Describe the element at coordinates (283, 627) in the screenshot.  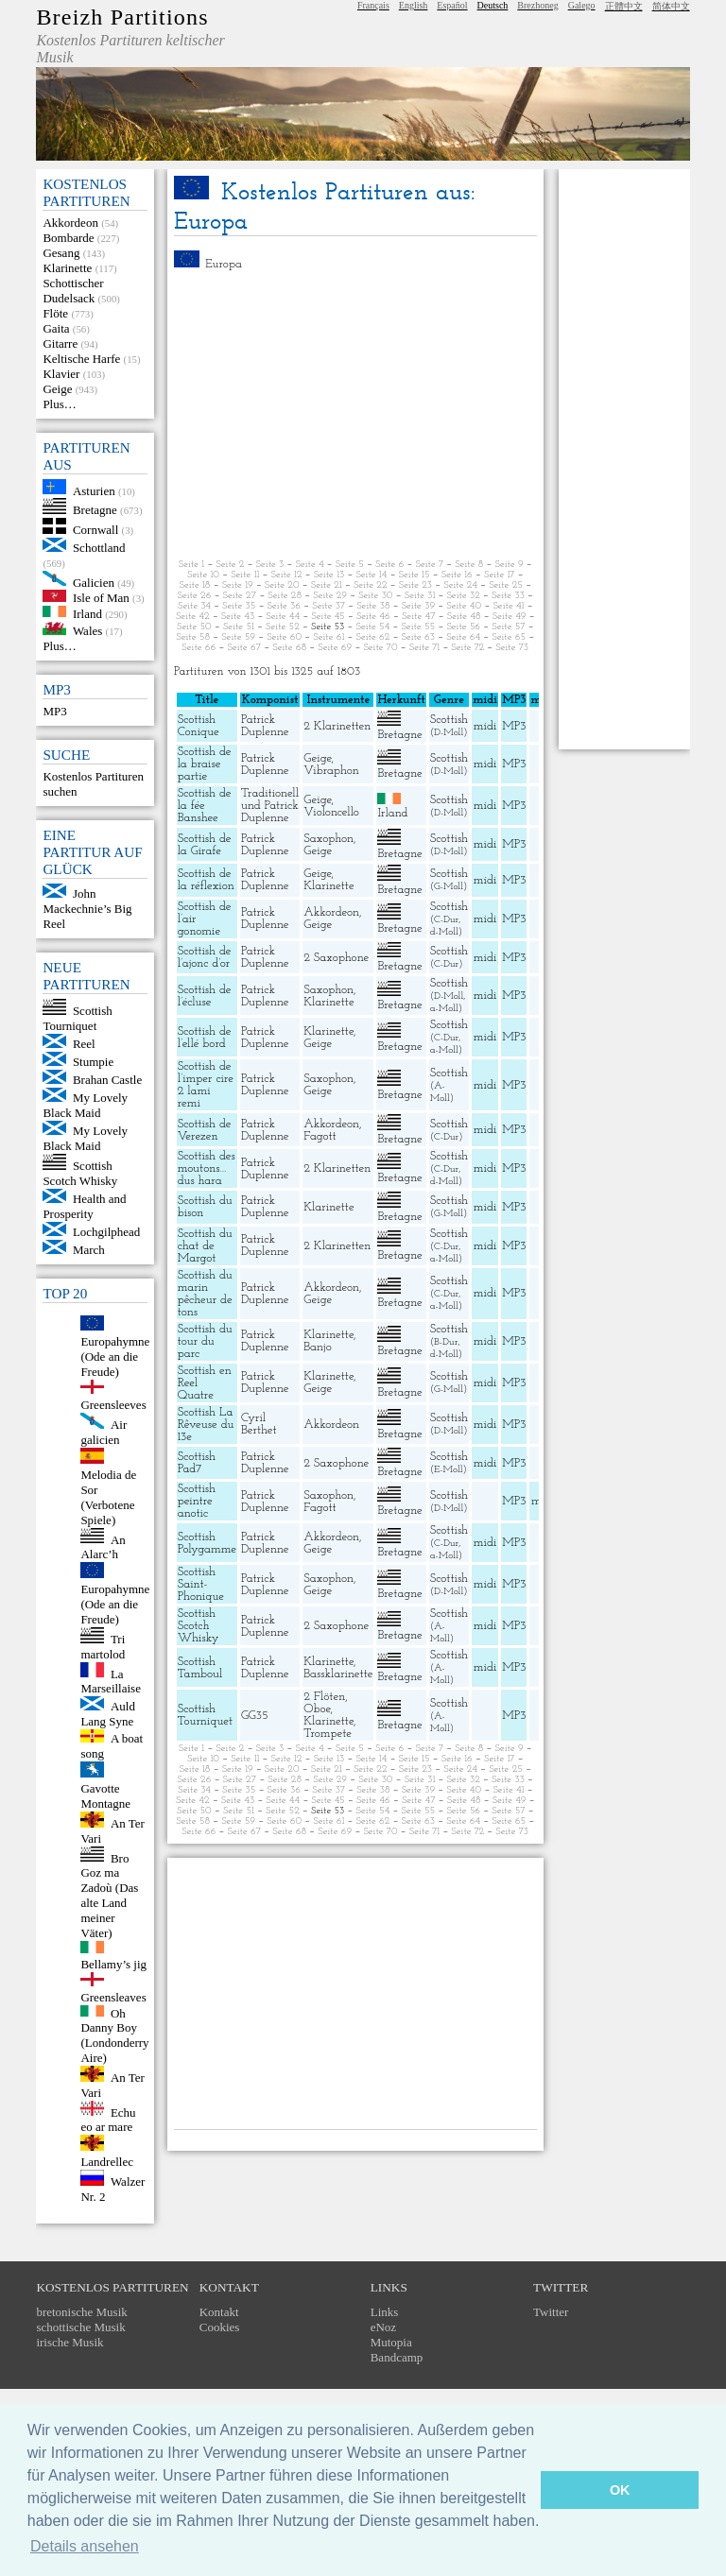
I see `Seite 52` at that location.